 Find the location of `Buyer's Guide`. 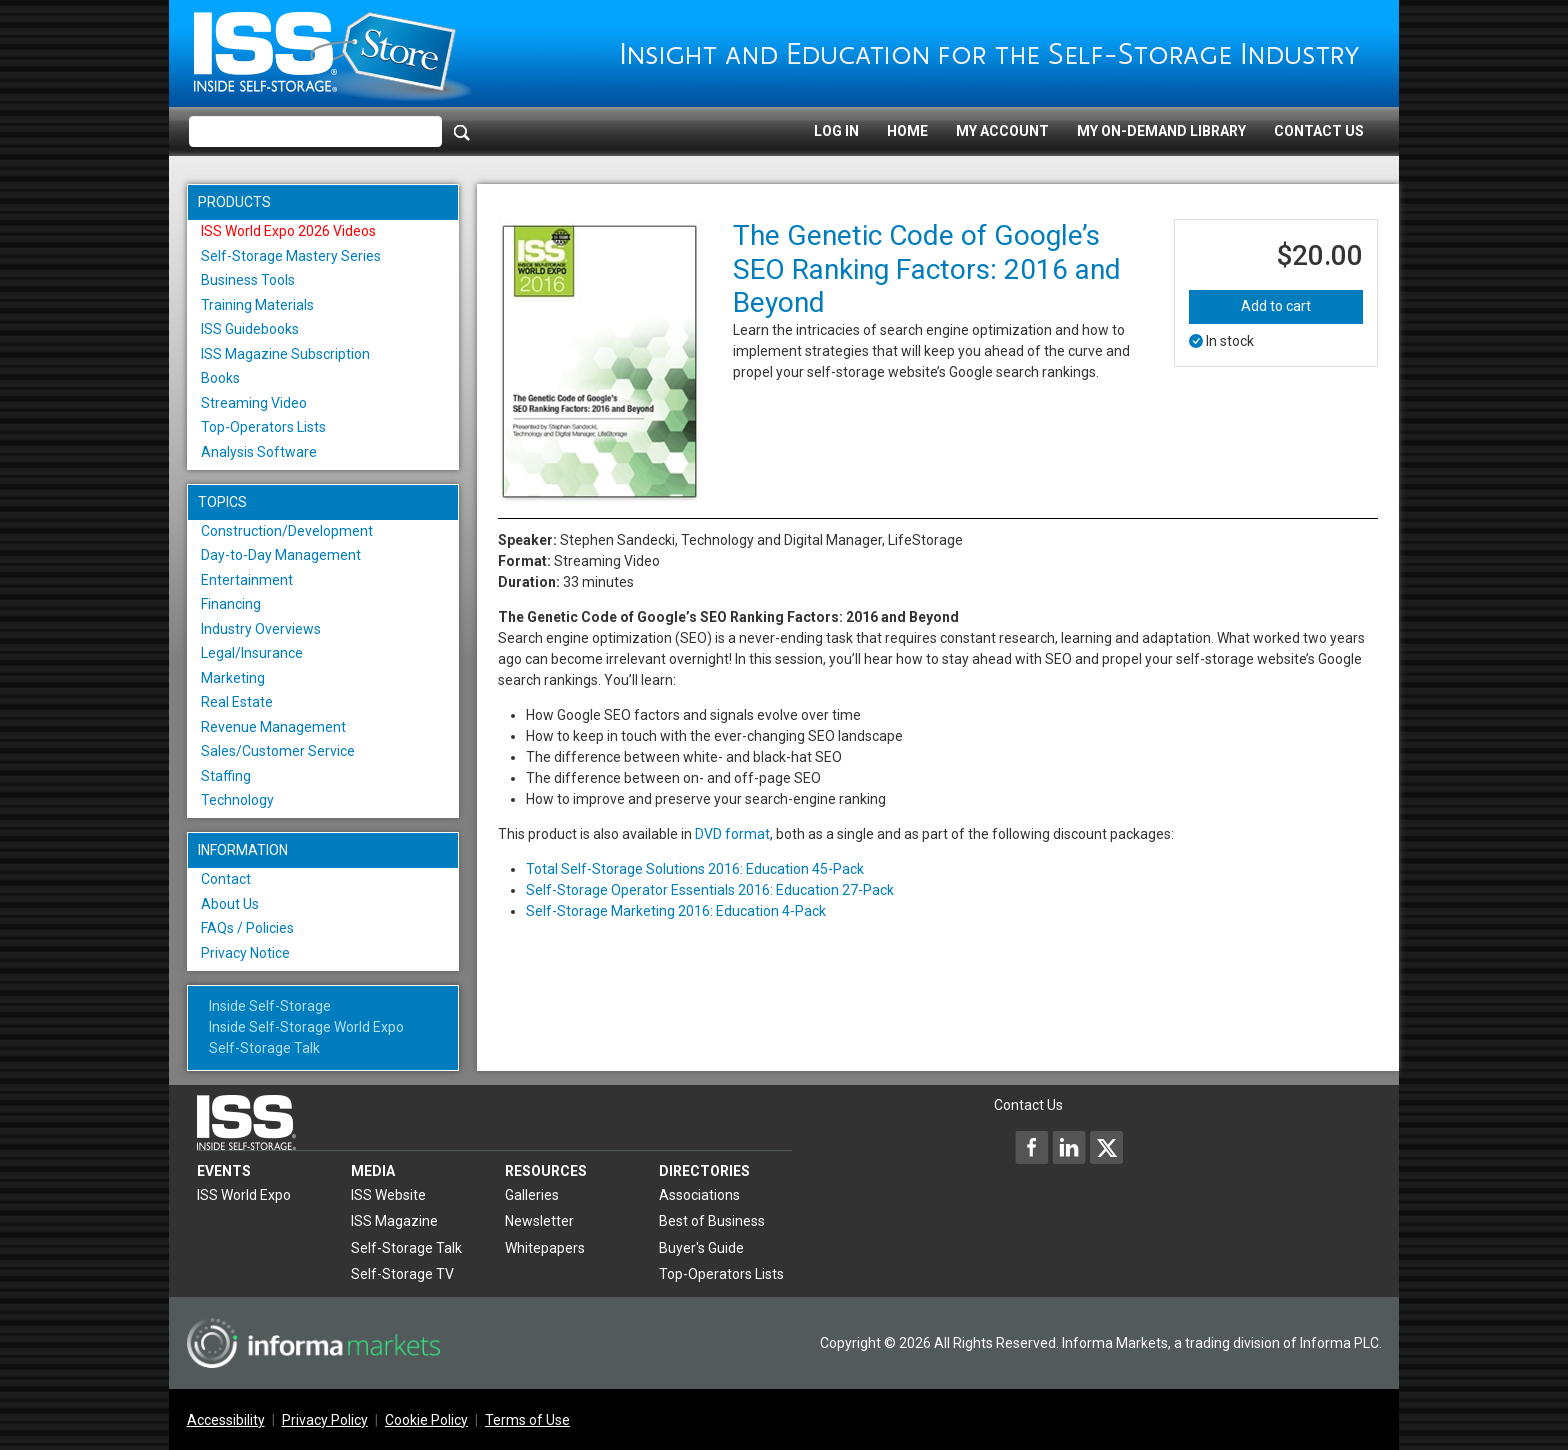

Buyer's Guide is located at coordinates (701, 1248).